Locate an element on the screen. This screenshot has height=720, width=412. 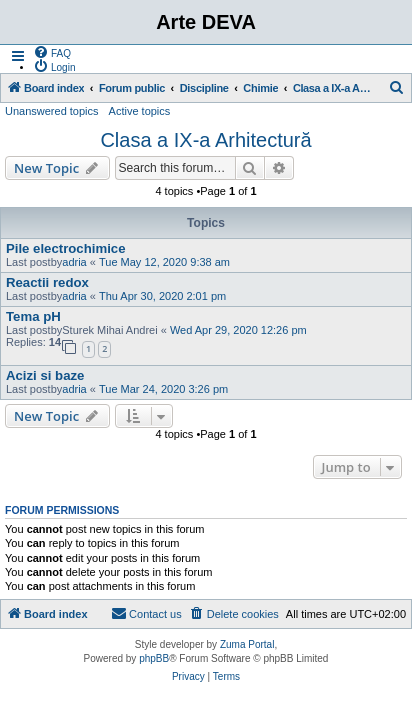
Tue Mar 24, 2020 3:26 pm is located at coordinates (163, 389).